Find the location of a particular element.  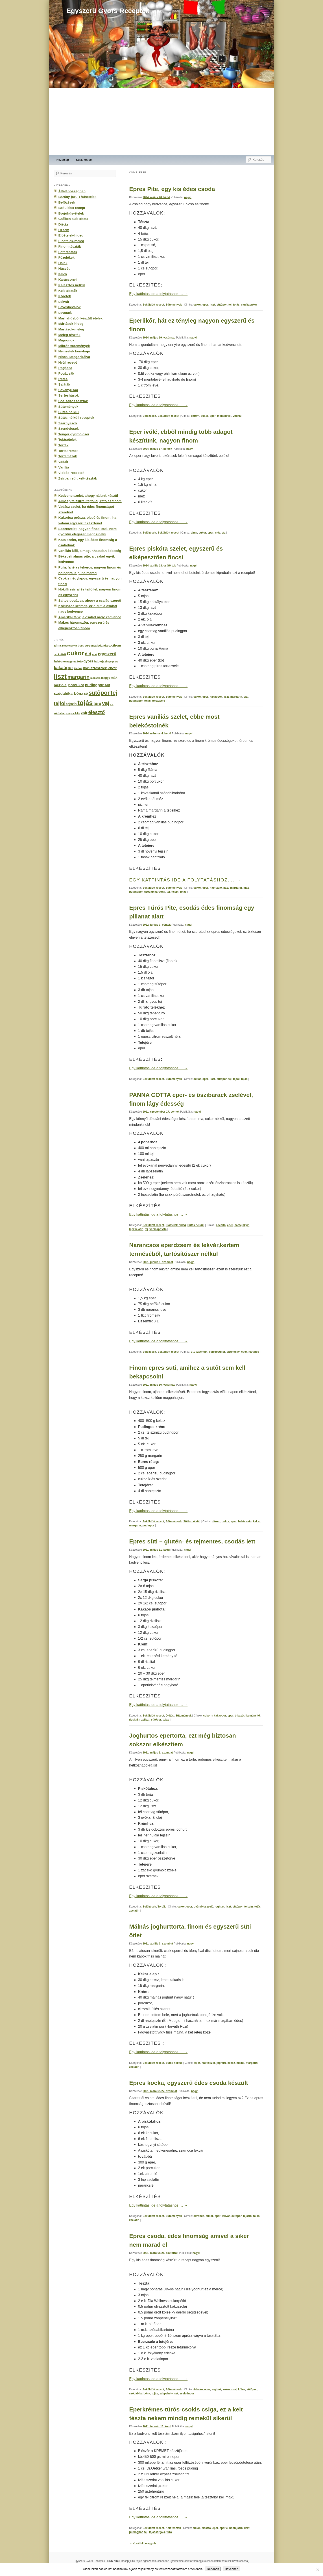

meggy [meggy (160 elem)] is located at coordinates (105, 677).